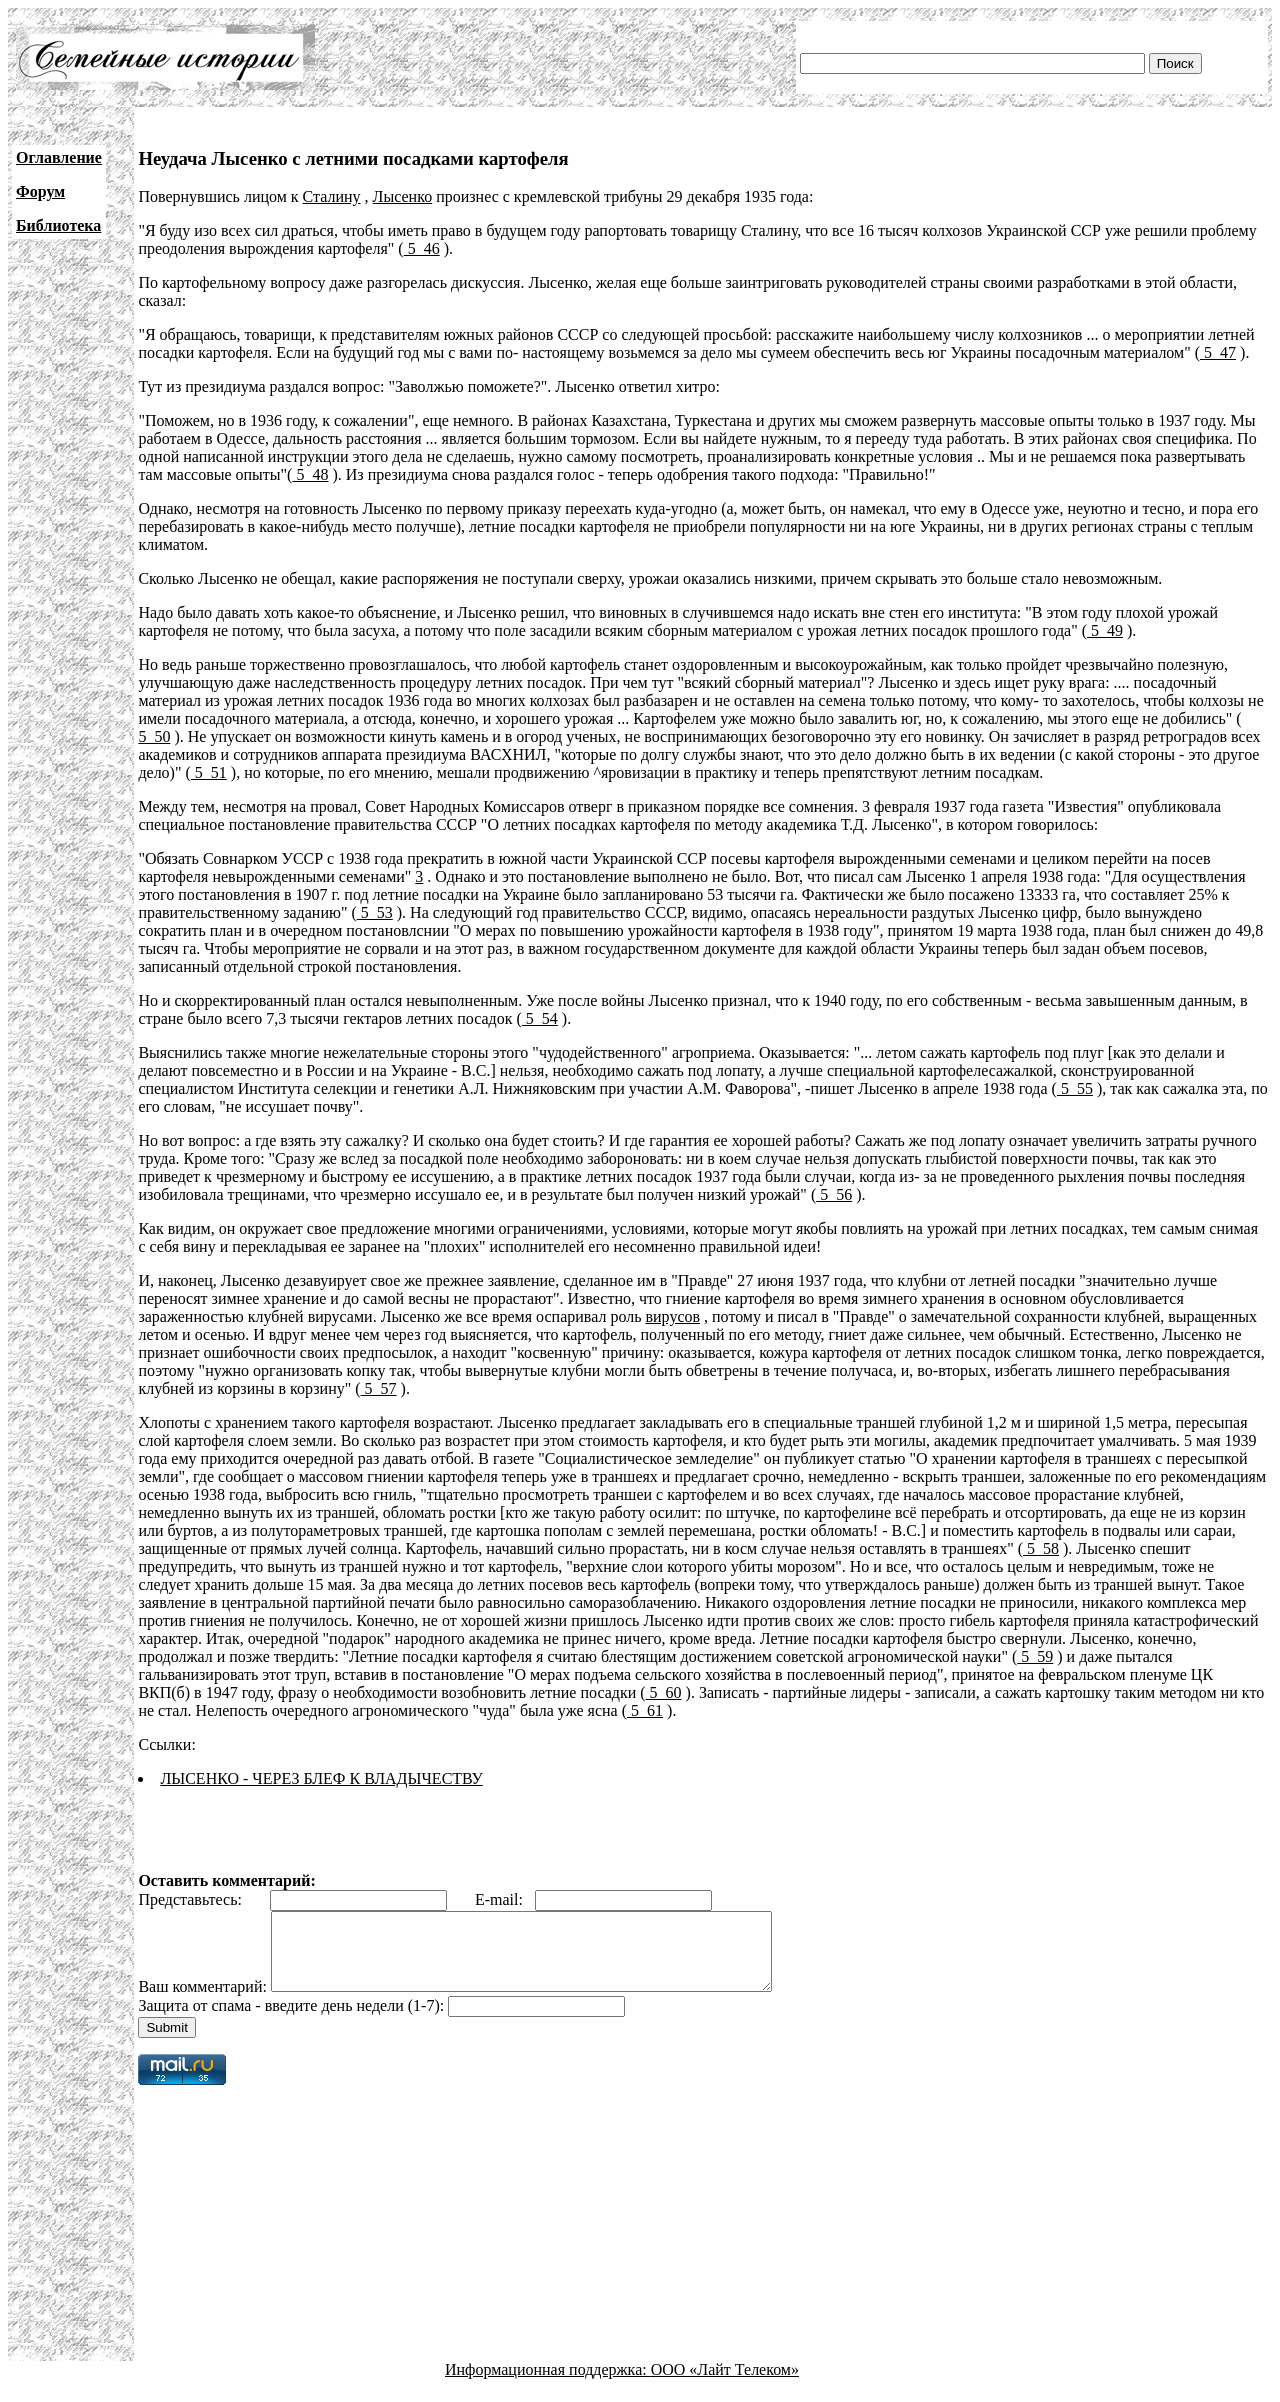 Image resolution: width=1280 pixels, height=2402 pixels. What do you see at coordinates (1075, 1088) in the screenshot?
I see `5_55` at bounding box center [1075, 1088].